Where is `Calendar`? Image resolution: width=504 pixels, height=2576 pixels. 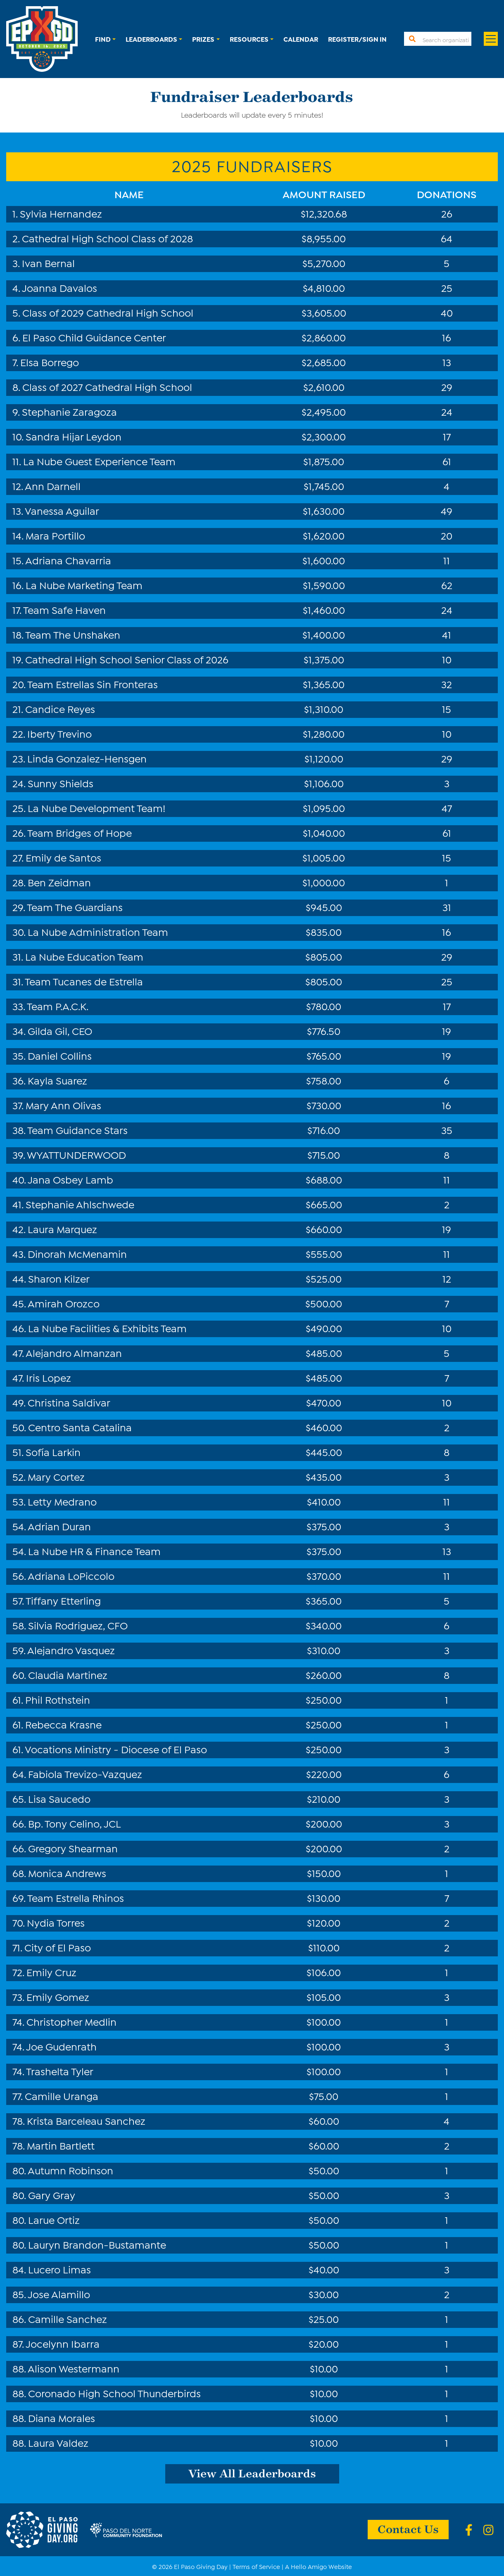 Calendar is located at coordinates (300, 39).